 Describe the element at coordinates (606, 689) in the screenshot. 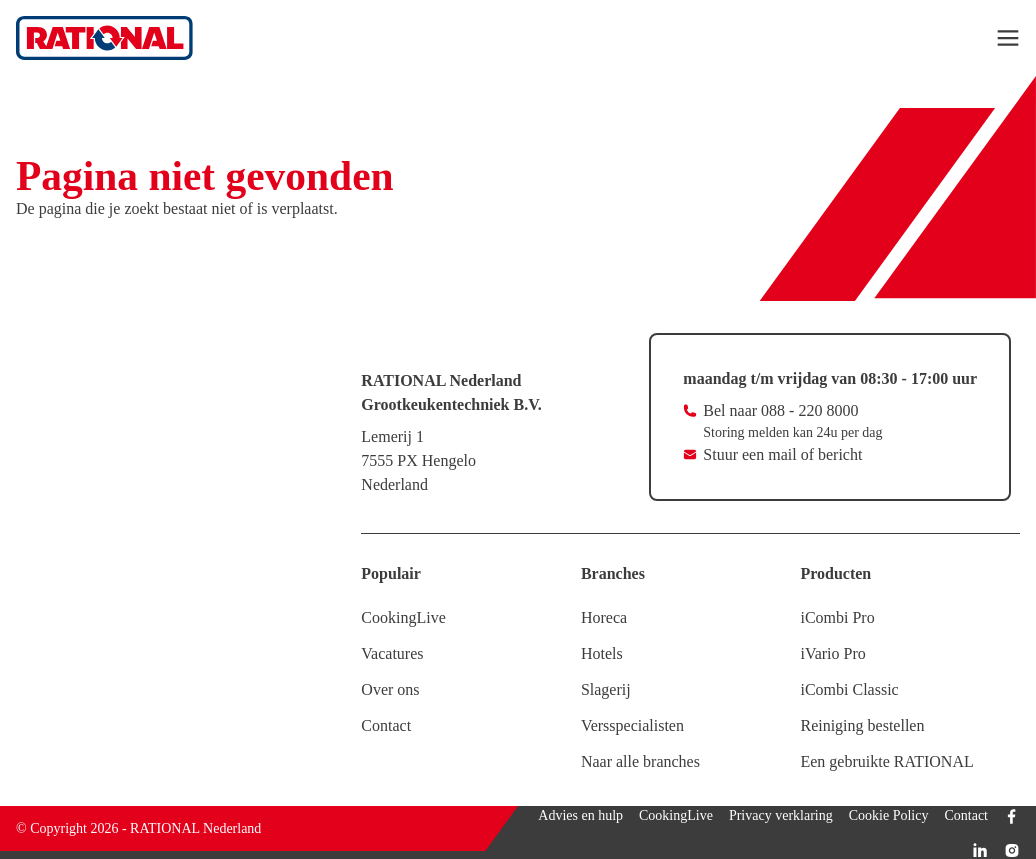

I see `Slagerij` at that location.